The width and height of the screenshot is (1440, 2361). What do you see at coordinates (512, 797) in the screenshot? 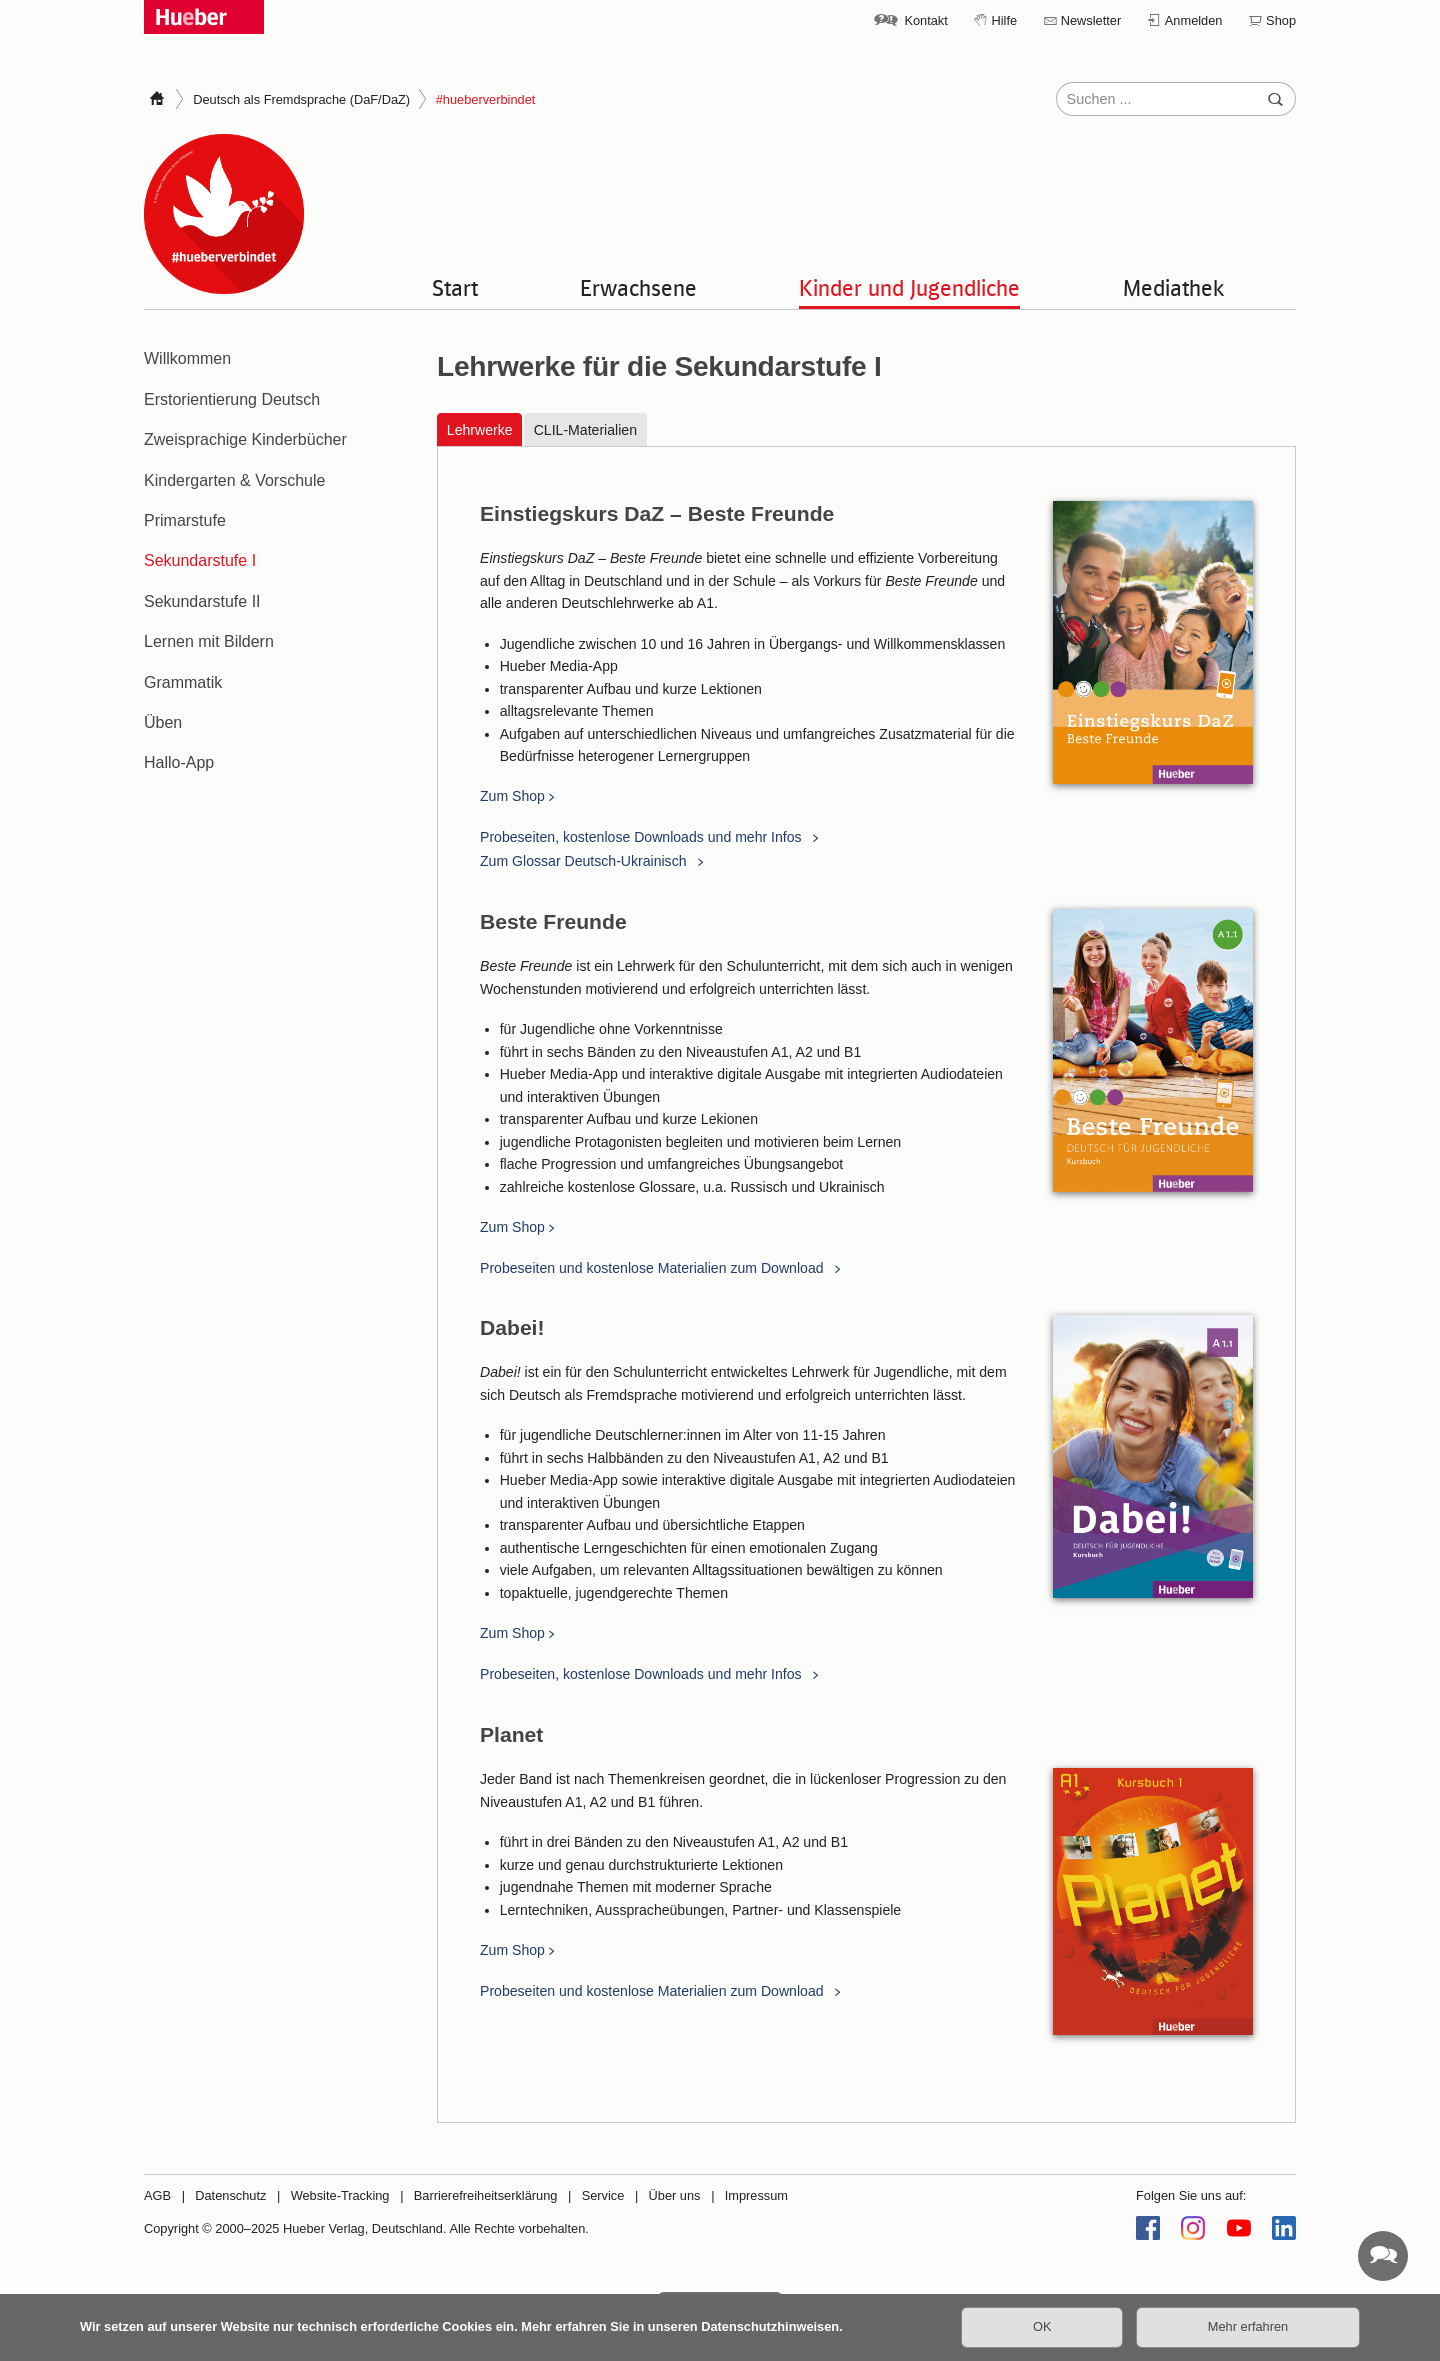
I see `Zum Shop` at bounding box center [512, 797].